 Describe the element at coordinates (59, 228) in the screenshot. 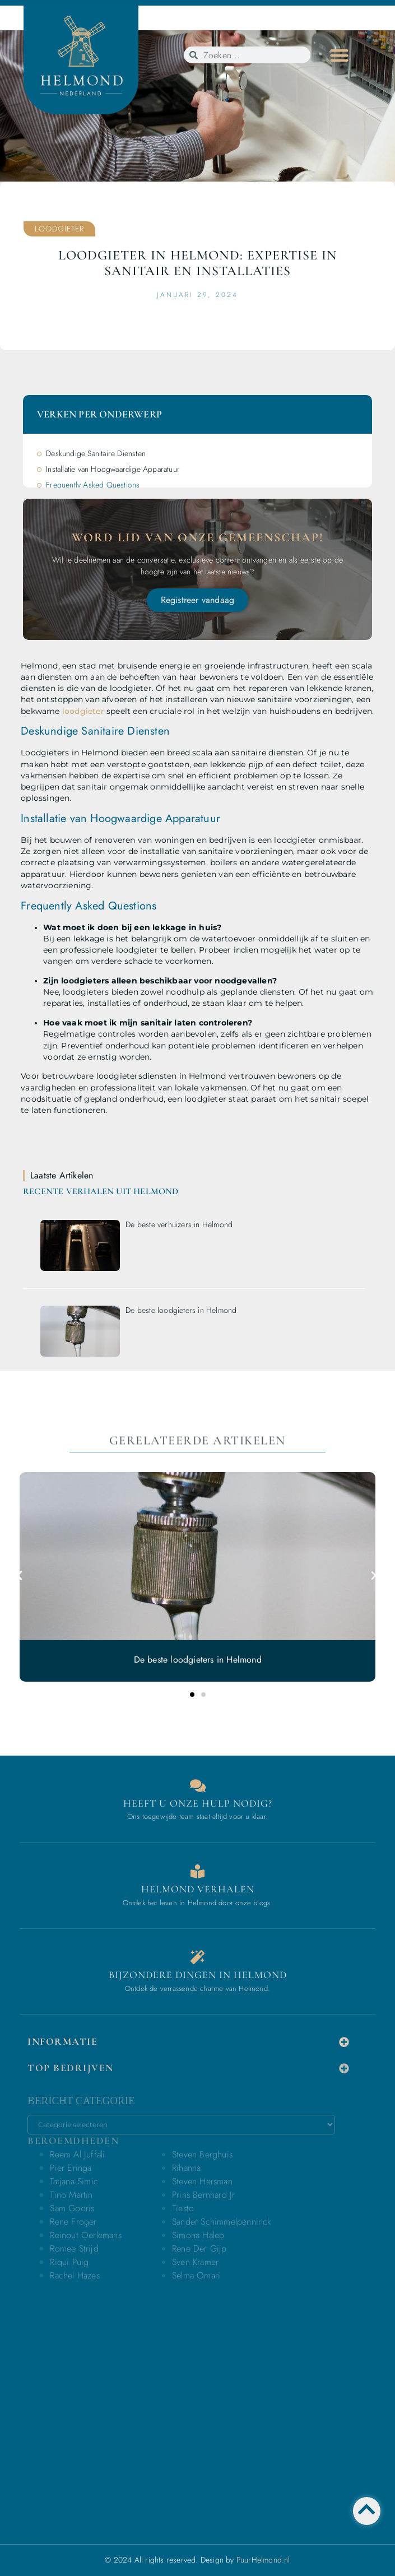

I see `Loodgieter` at that location.